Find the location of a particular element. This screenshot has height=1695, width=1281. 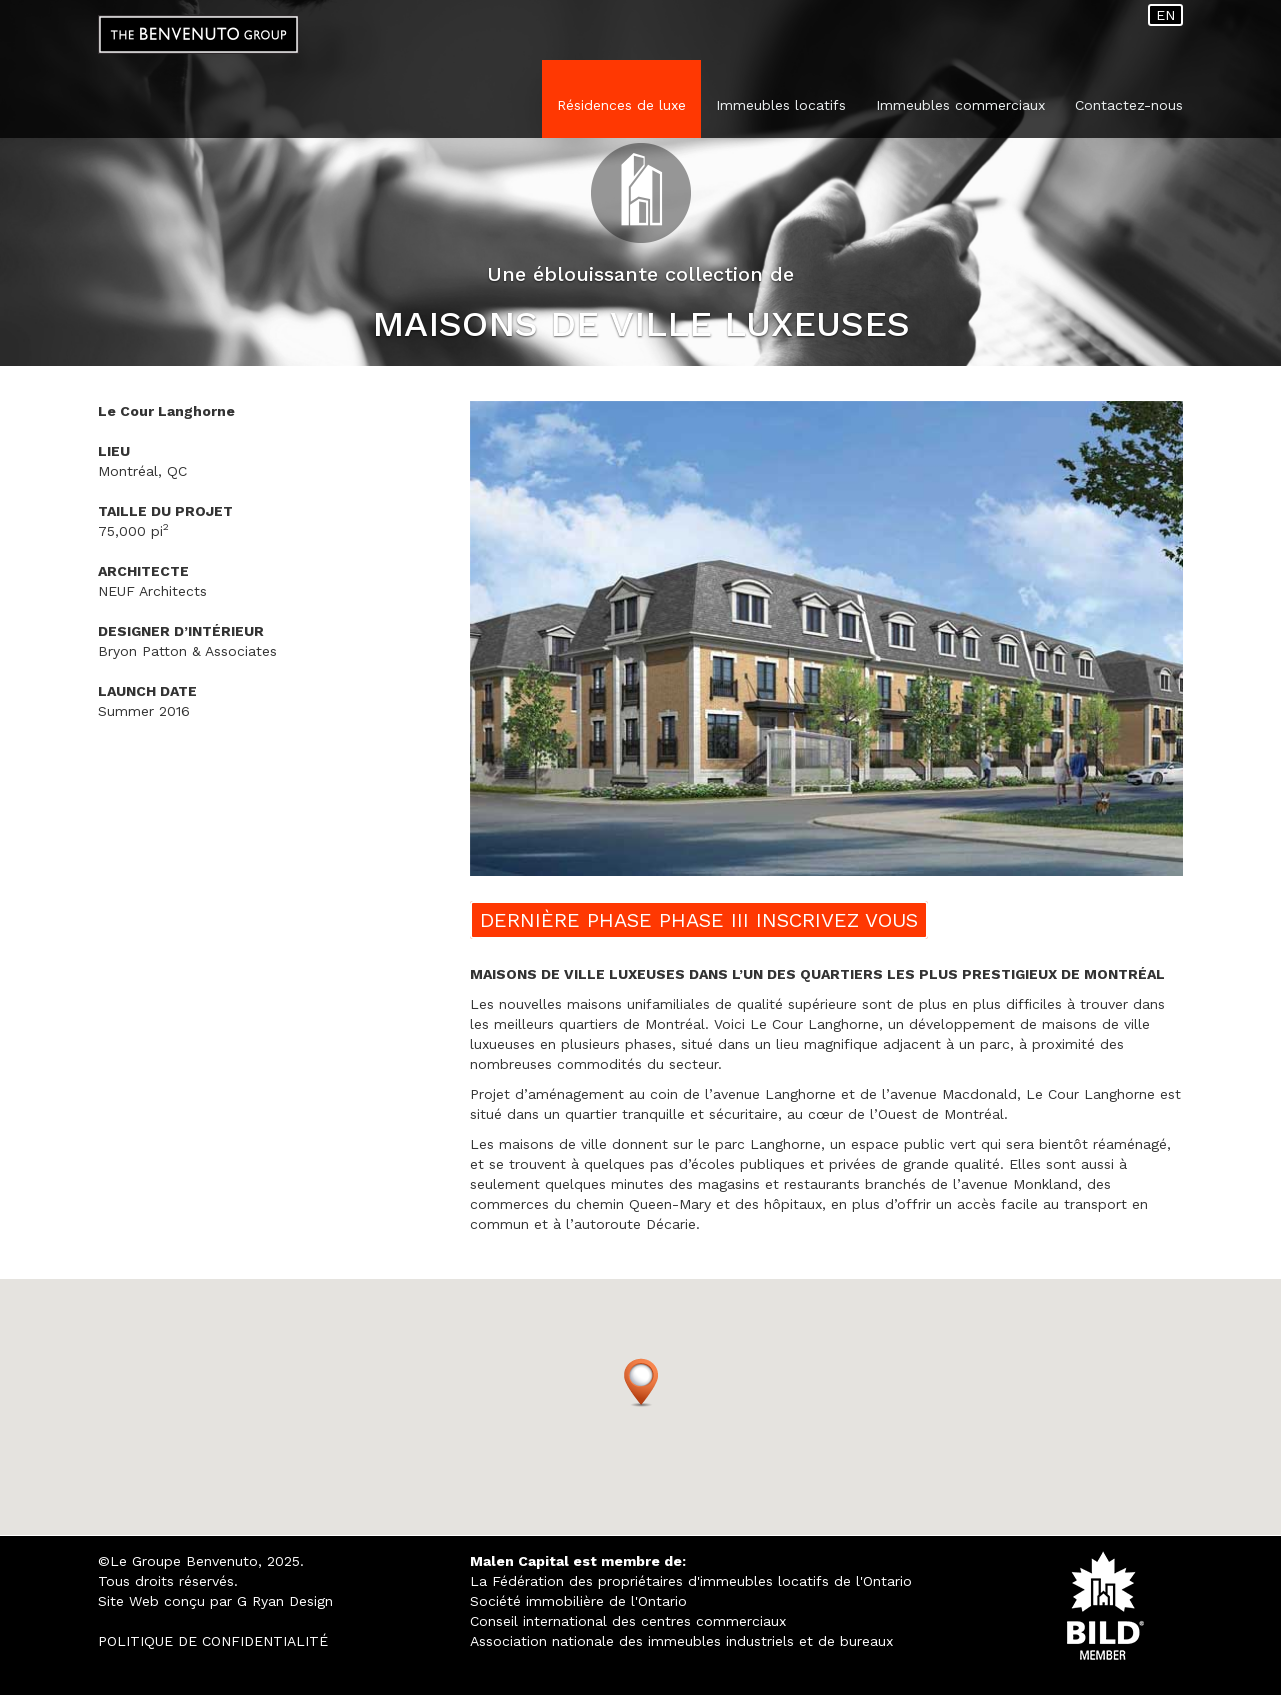

Immeubles locatifs [button] is located at coordinates (781, 105).